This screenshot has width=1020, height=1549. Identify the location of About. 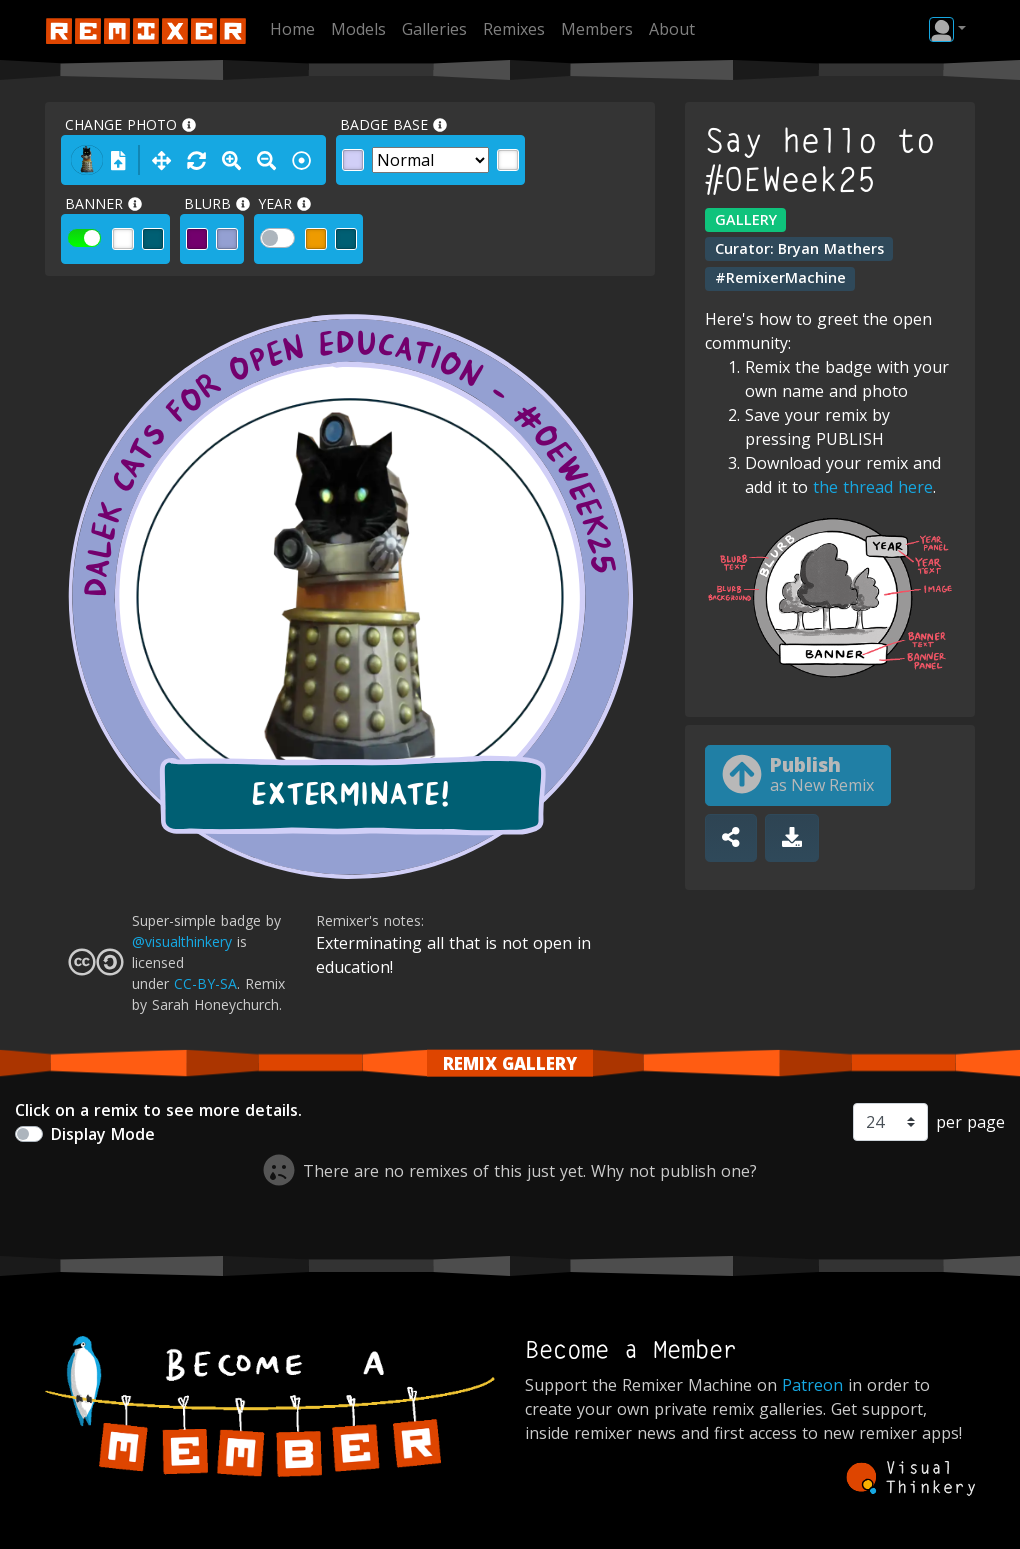
(672, 29).